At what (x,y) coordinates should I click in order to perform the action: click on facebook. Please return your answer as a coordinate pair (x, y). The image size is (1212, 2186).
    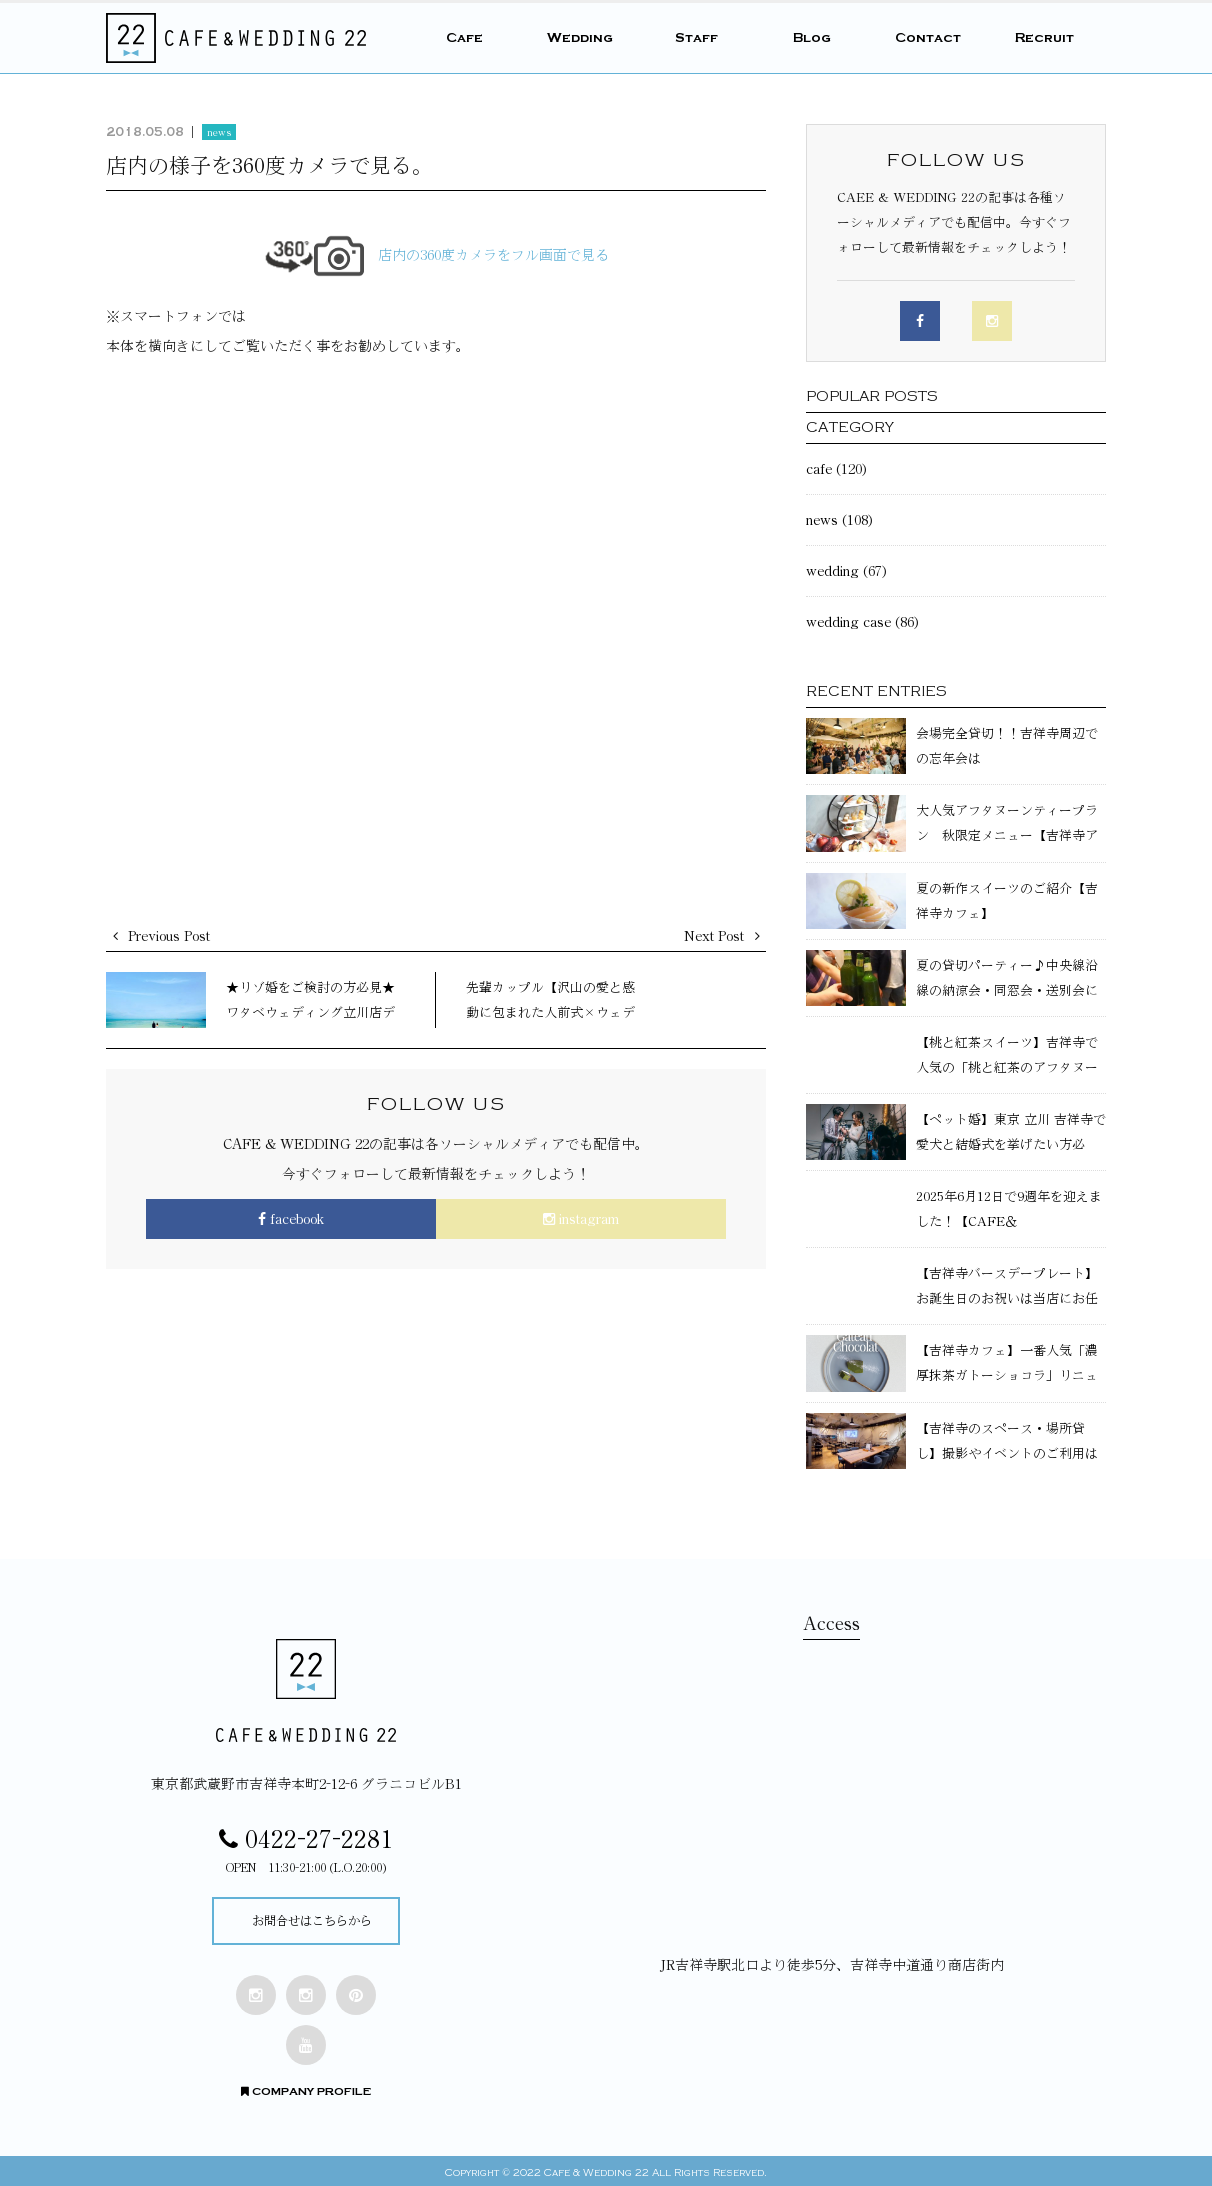
    Looking at the image, I should click on (291, 1219).